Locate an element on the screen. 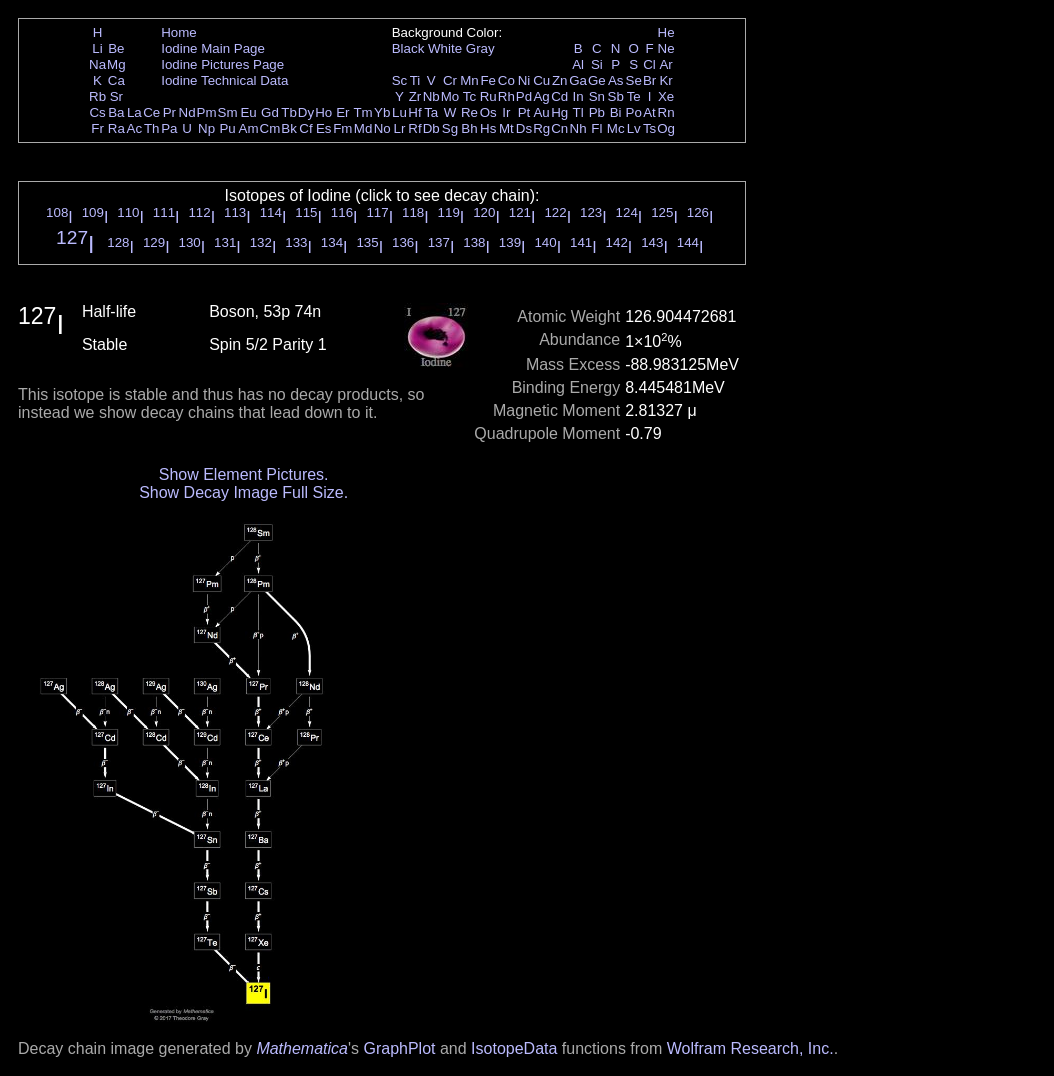 The height and width of the screenshot is (1076, 1054). Hg is located at coordinates (559, 112).